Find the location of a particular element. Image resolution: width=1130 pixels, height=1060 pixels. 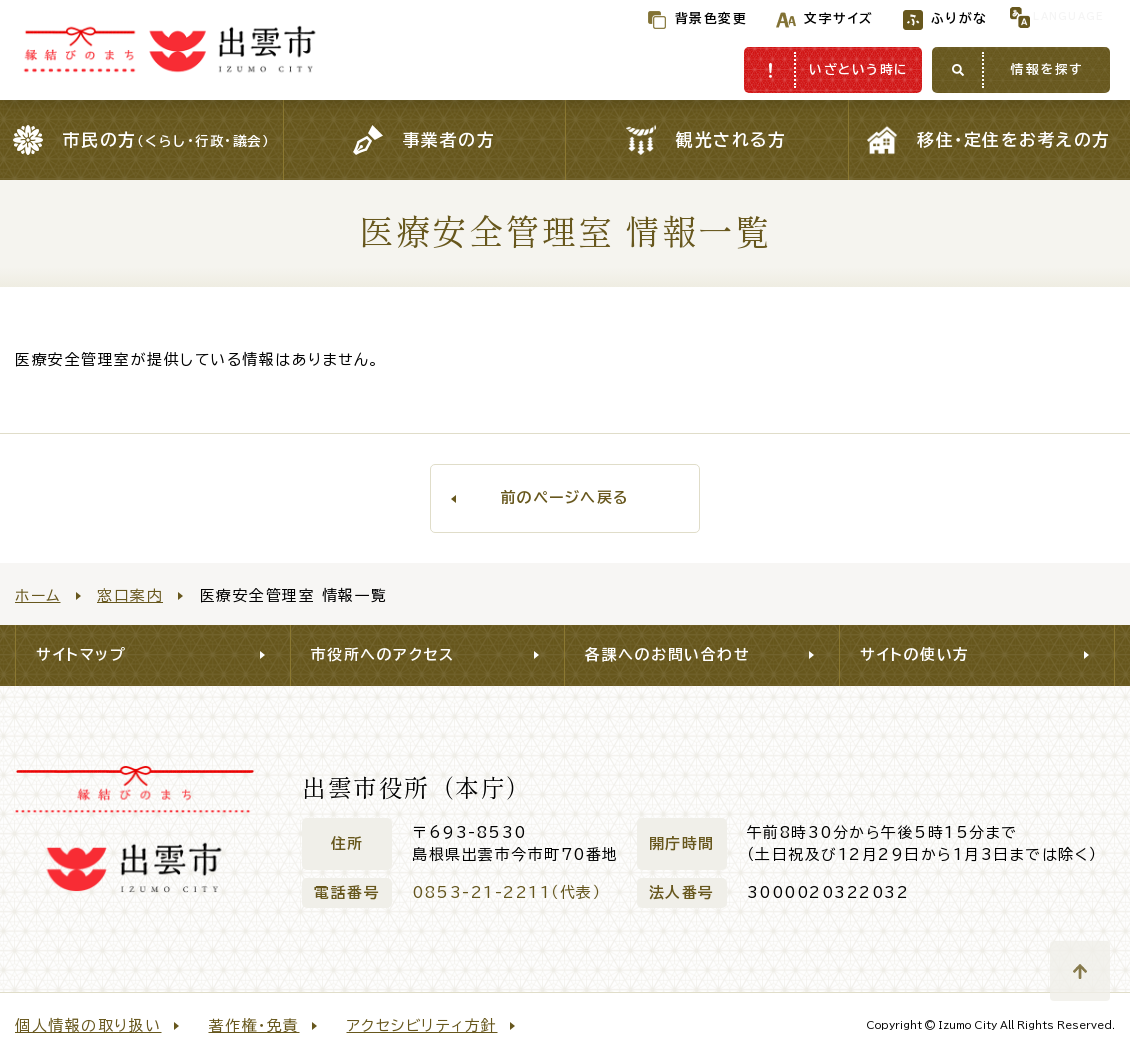

著作権・免責 is located at coordinates (254, 1025).